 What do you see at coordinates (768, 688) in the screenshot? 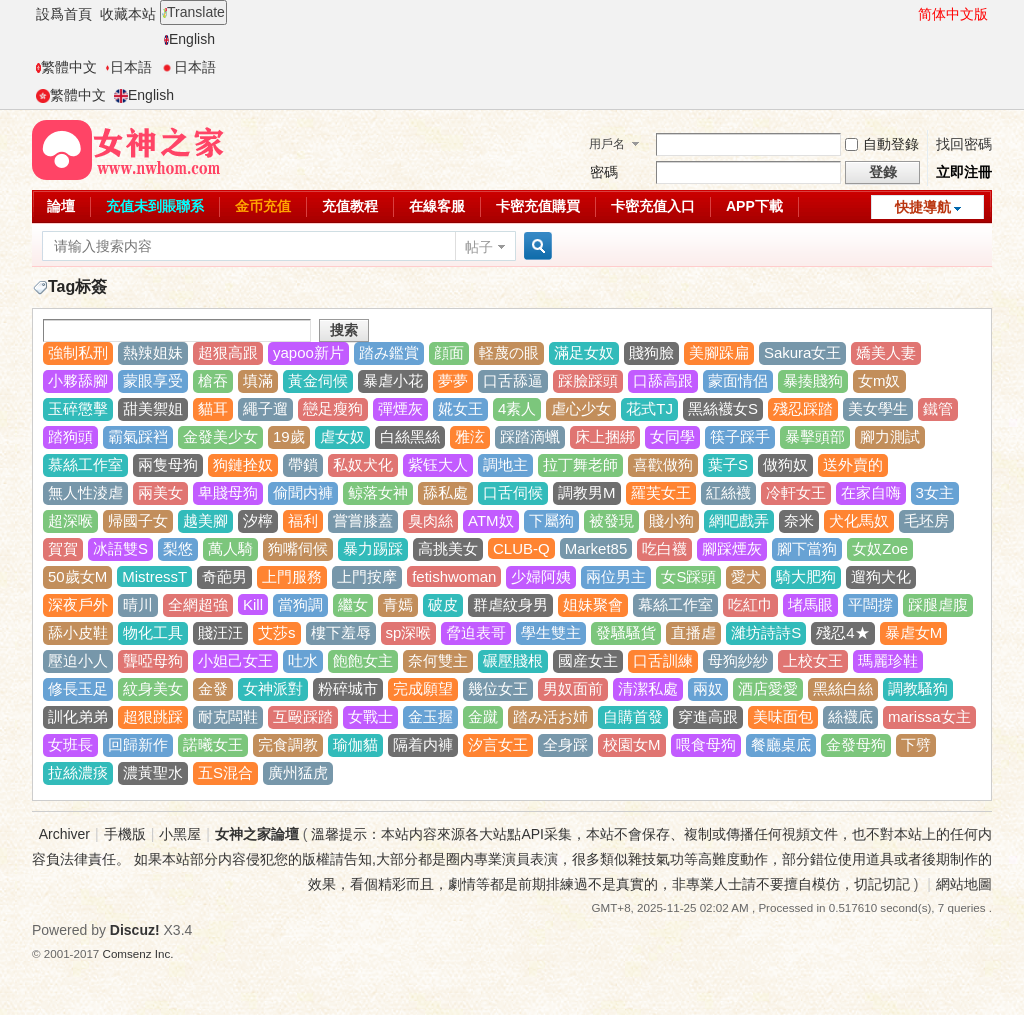
I see `酒店愛愛` at bounding box center [768, 688].